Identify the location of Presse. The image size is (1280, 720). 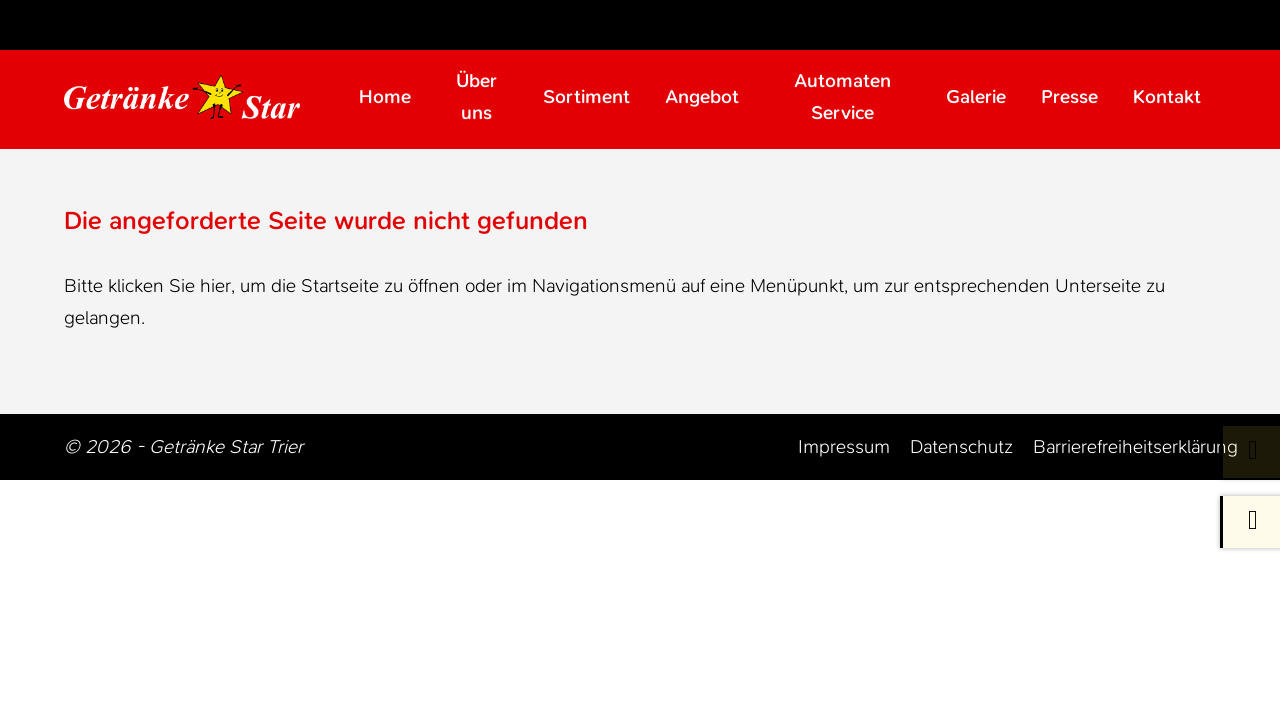
(1069, 96).